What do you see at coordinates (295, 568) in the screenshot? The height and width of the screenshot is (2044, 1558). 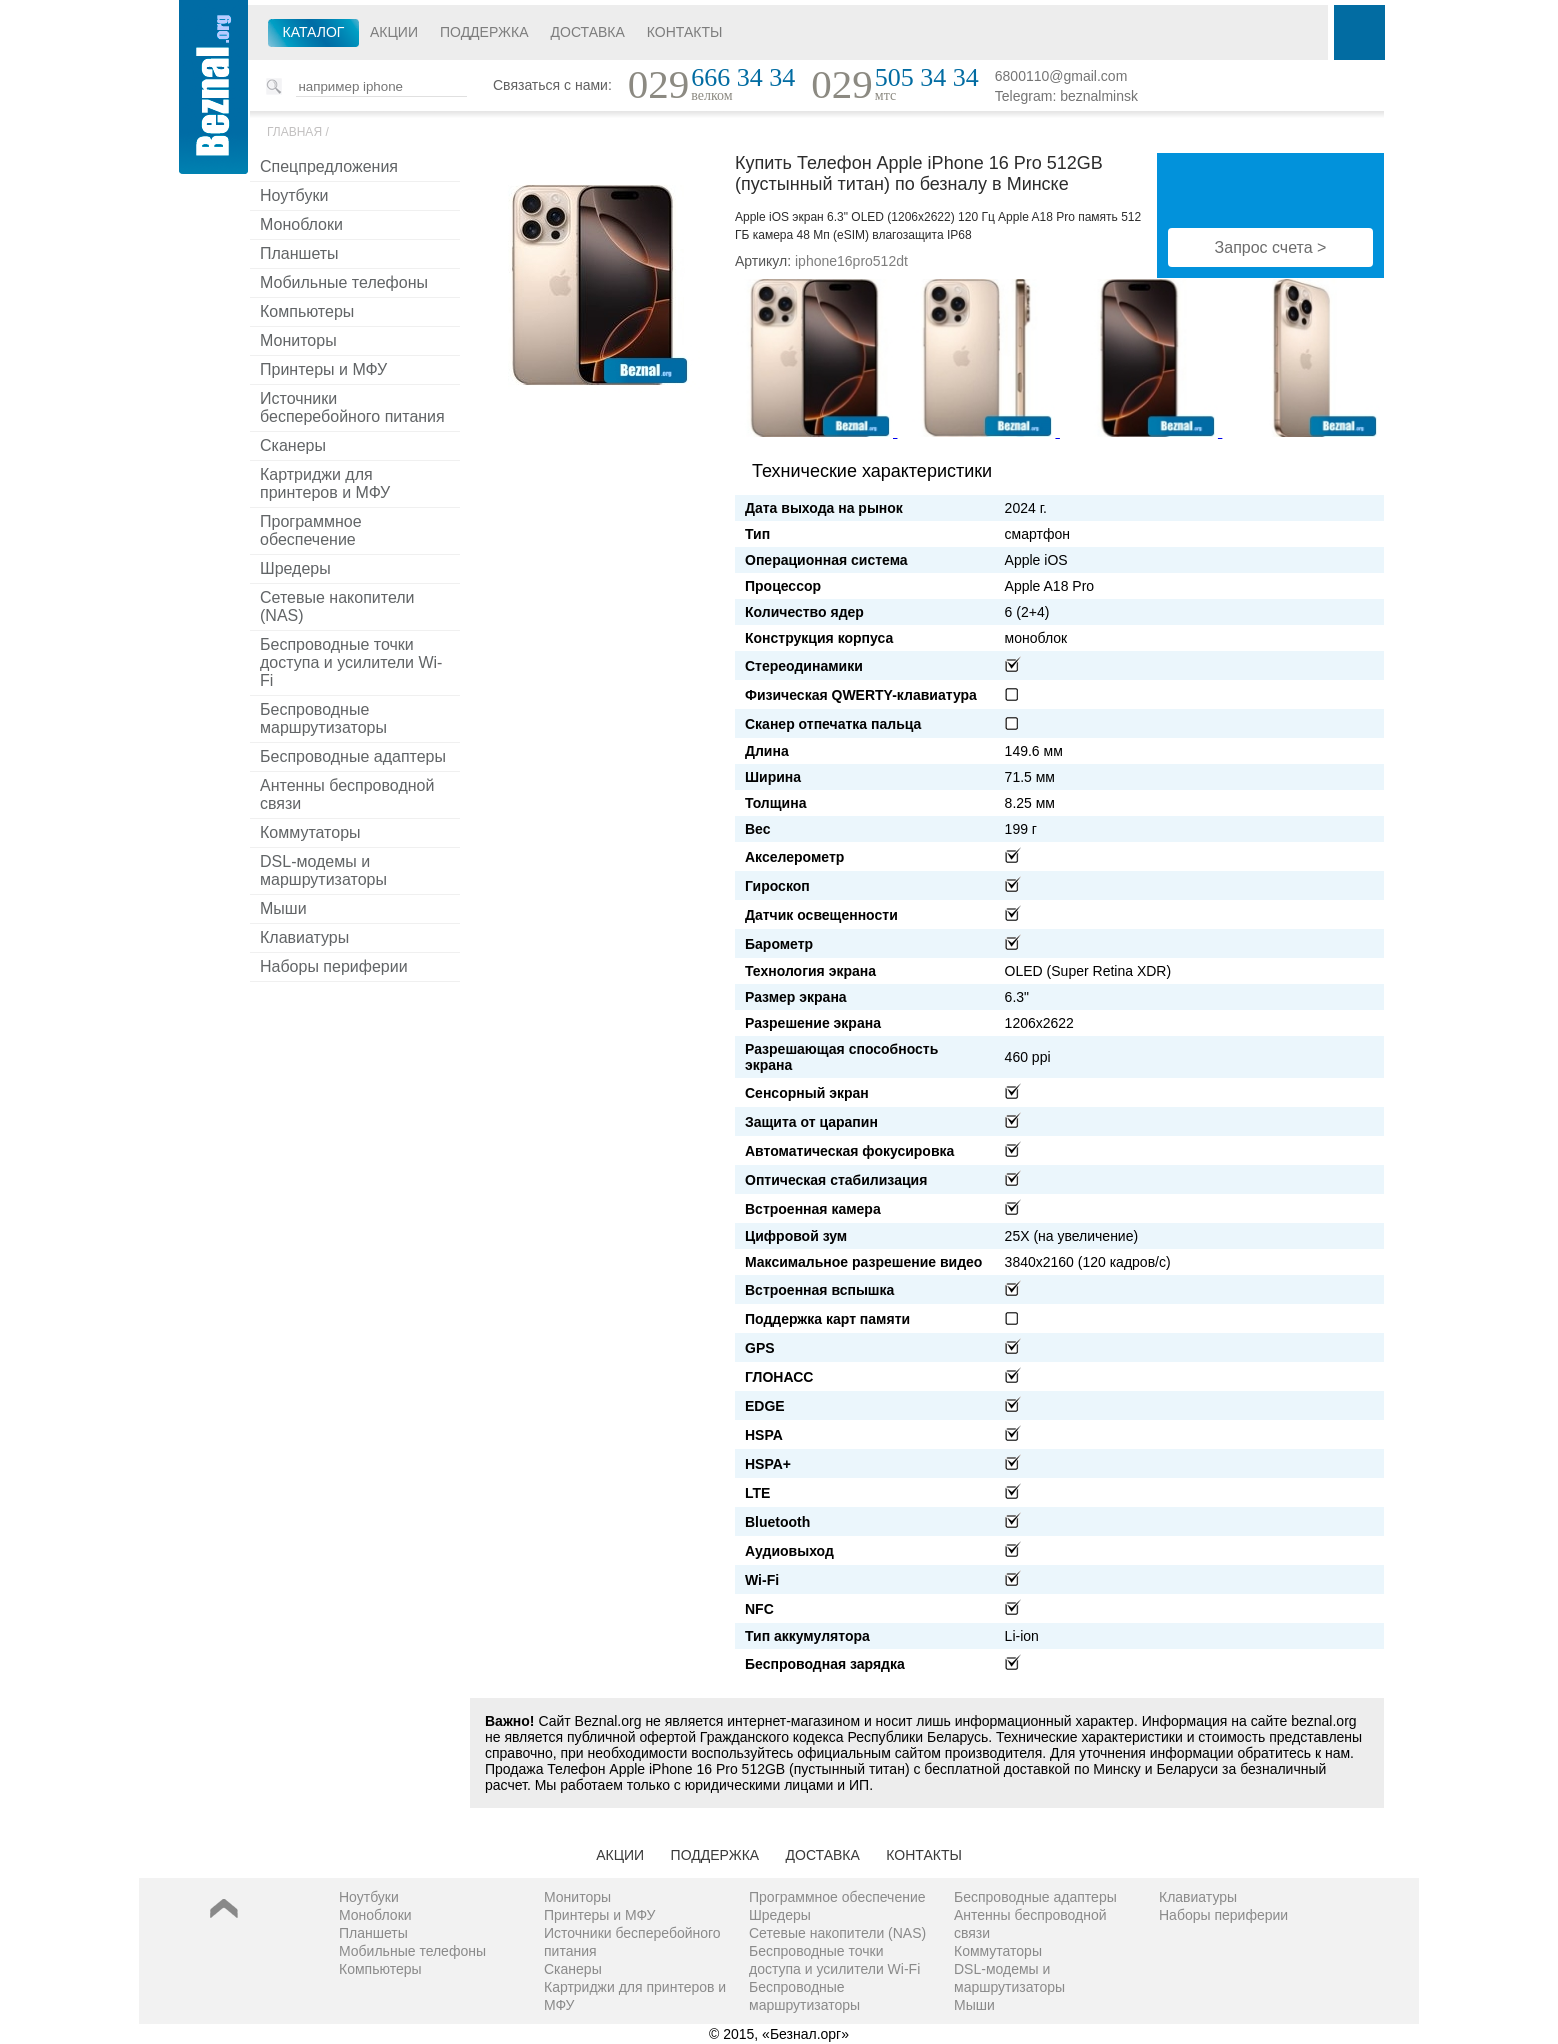 I see `Шредеры` at bounding box center [295, 568].